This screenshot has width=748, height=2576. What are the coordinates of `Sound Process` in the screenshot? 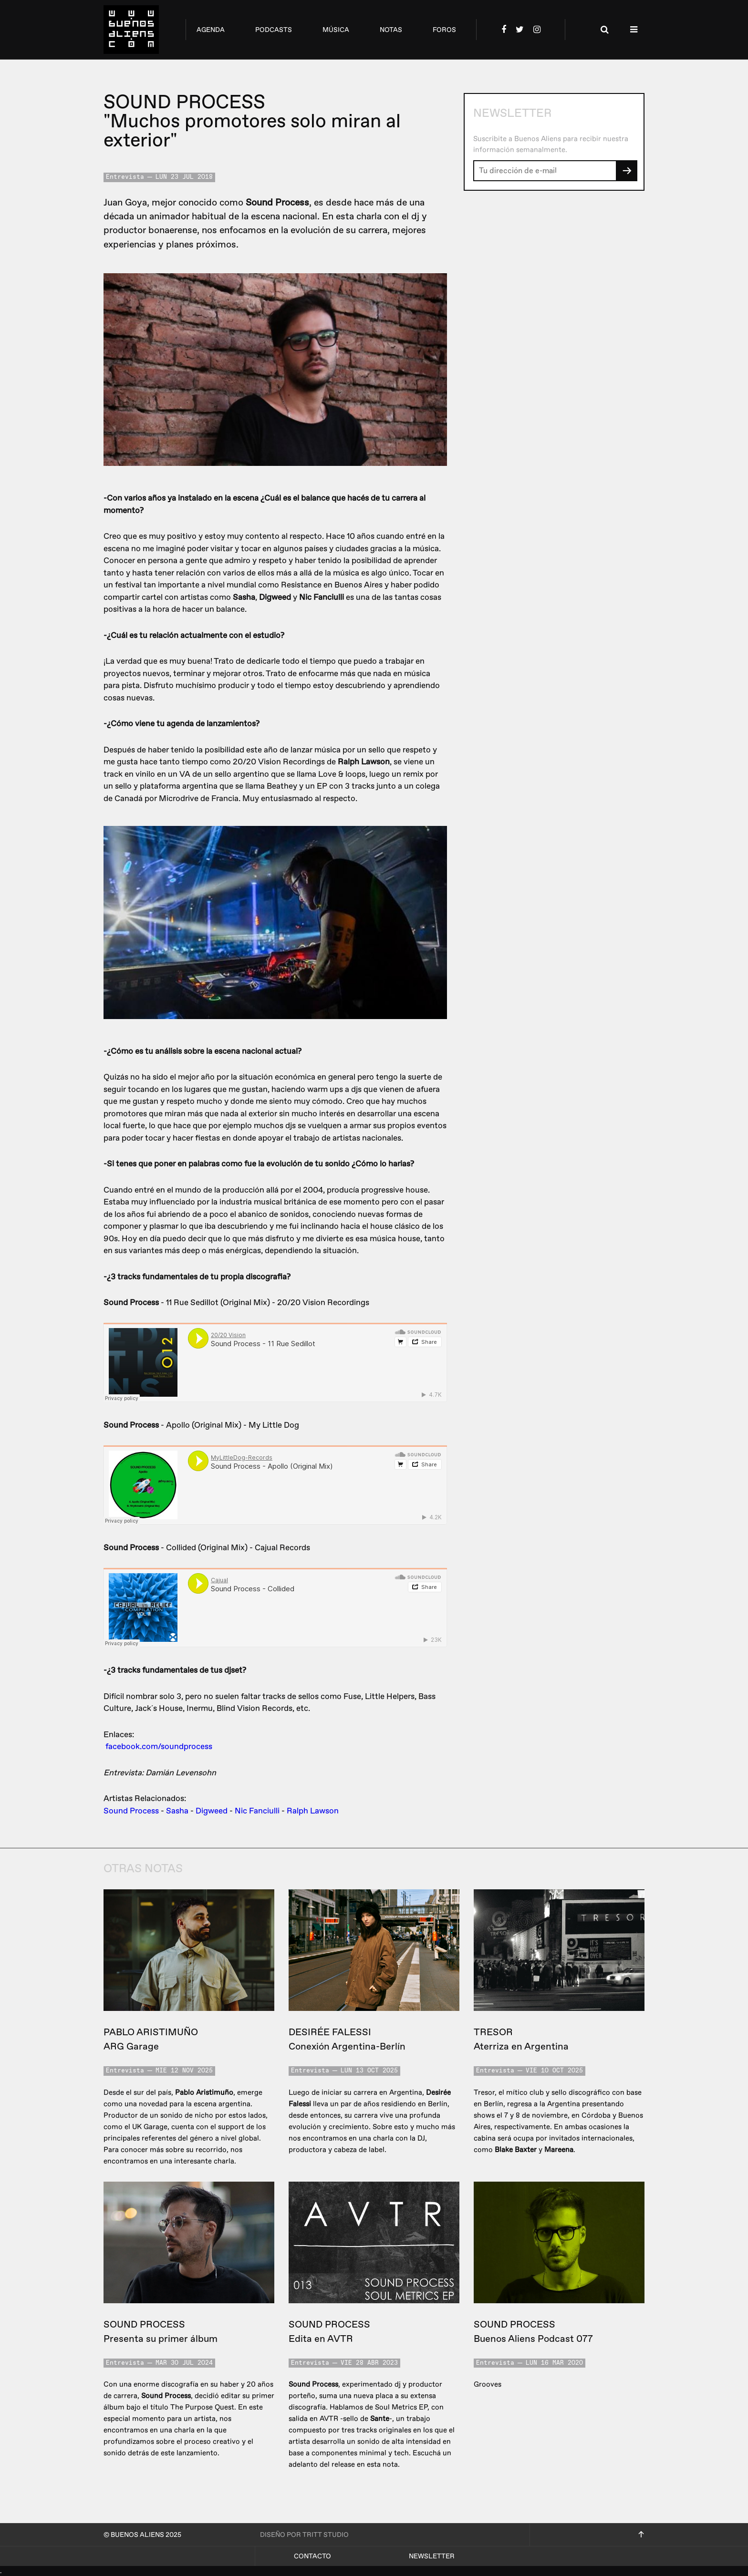 It's located at (131, 1811).